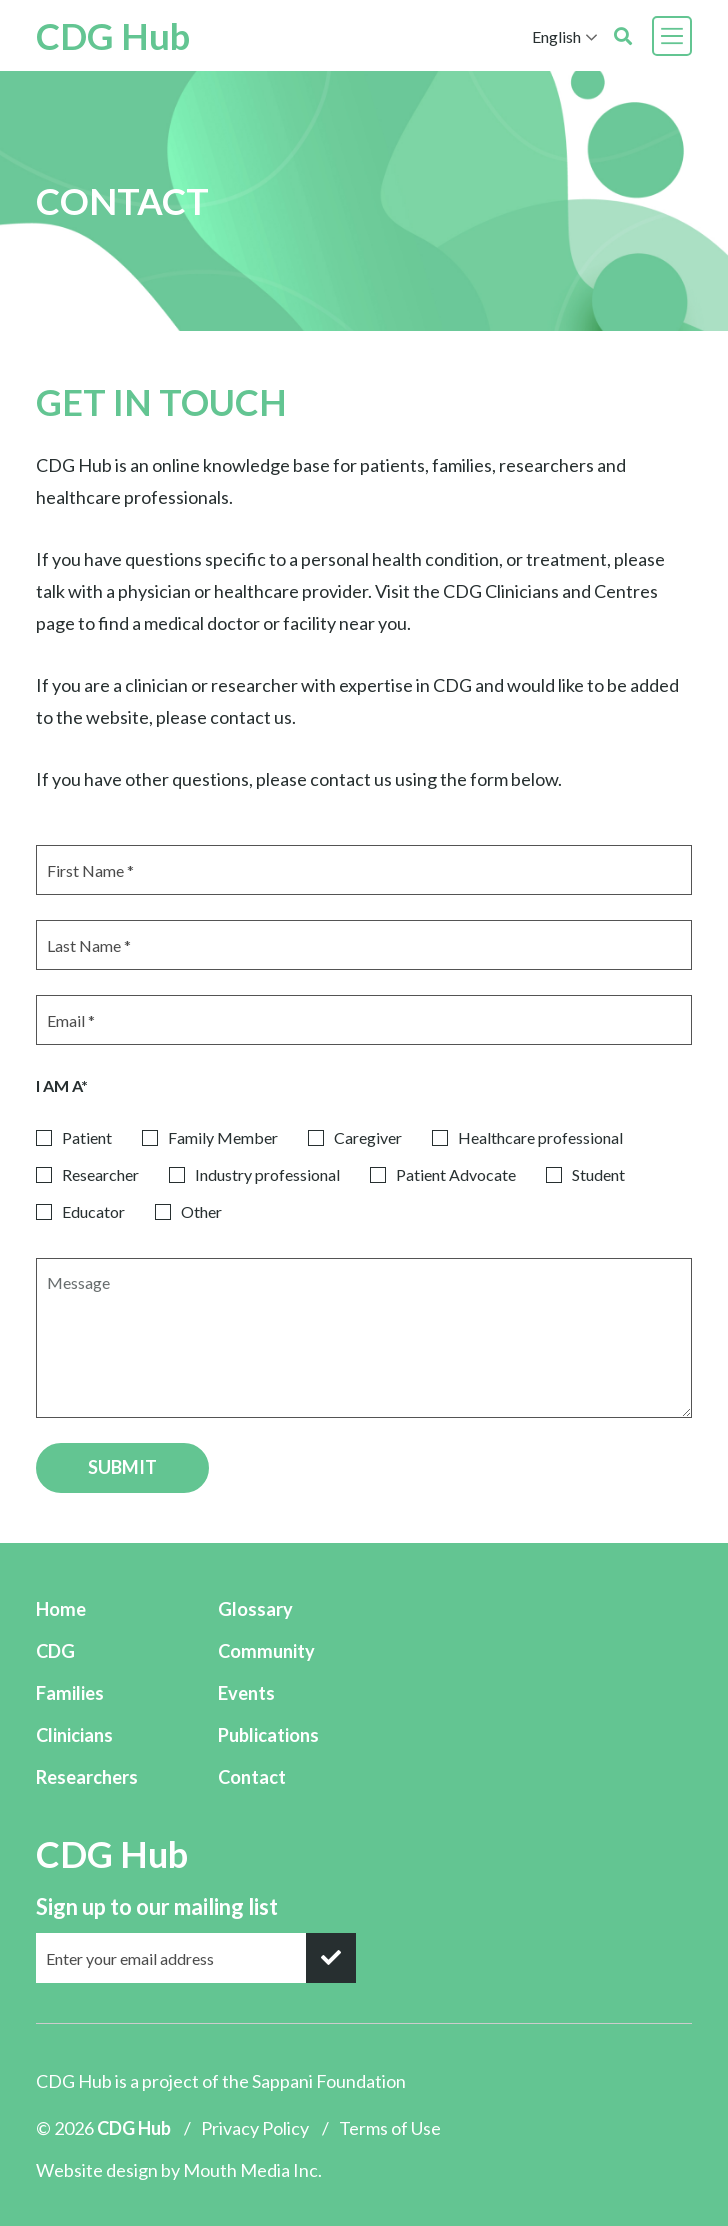  I want to click on [submit], so click(331, 1958).